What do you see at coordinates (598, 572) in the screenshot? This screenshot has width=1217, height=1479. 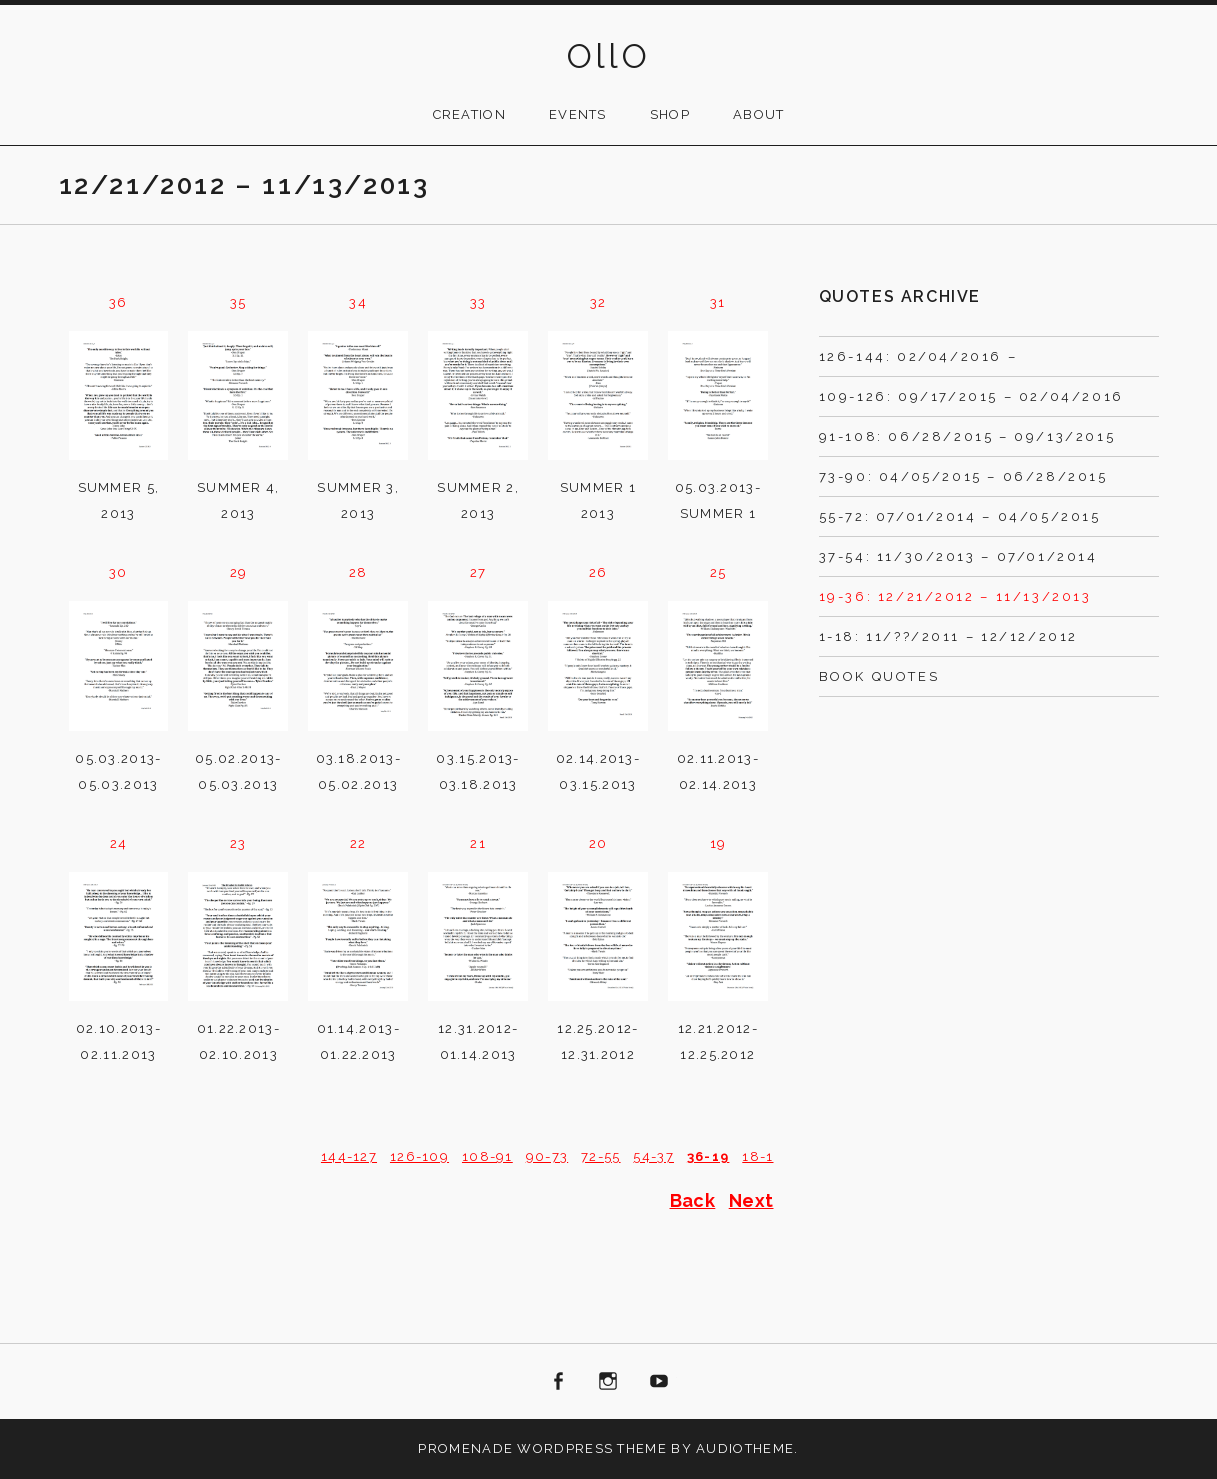 I see `26` at bounding box center [598, 572].